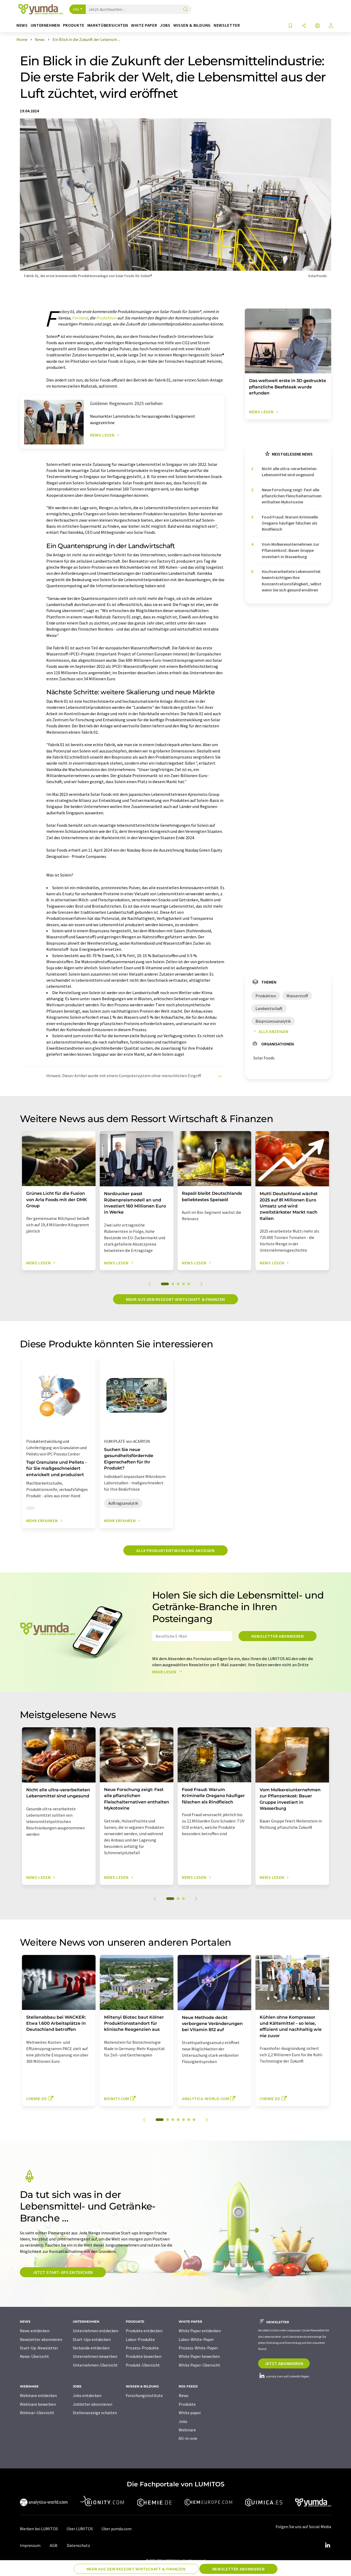 The width and height of the screenshot is (351, 2576). What do you see at coordinates (144, 2395) in the screenshot?
I see `Forschungsinstitute` at bounding box center [144, 2395].